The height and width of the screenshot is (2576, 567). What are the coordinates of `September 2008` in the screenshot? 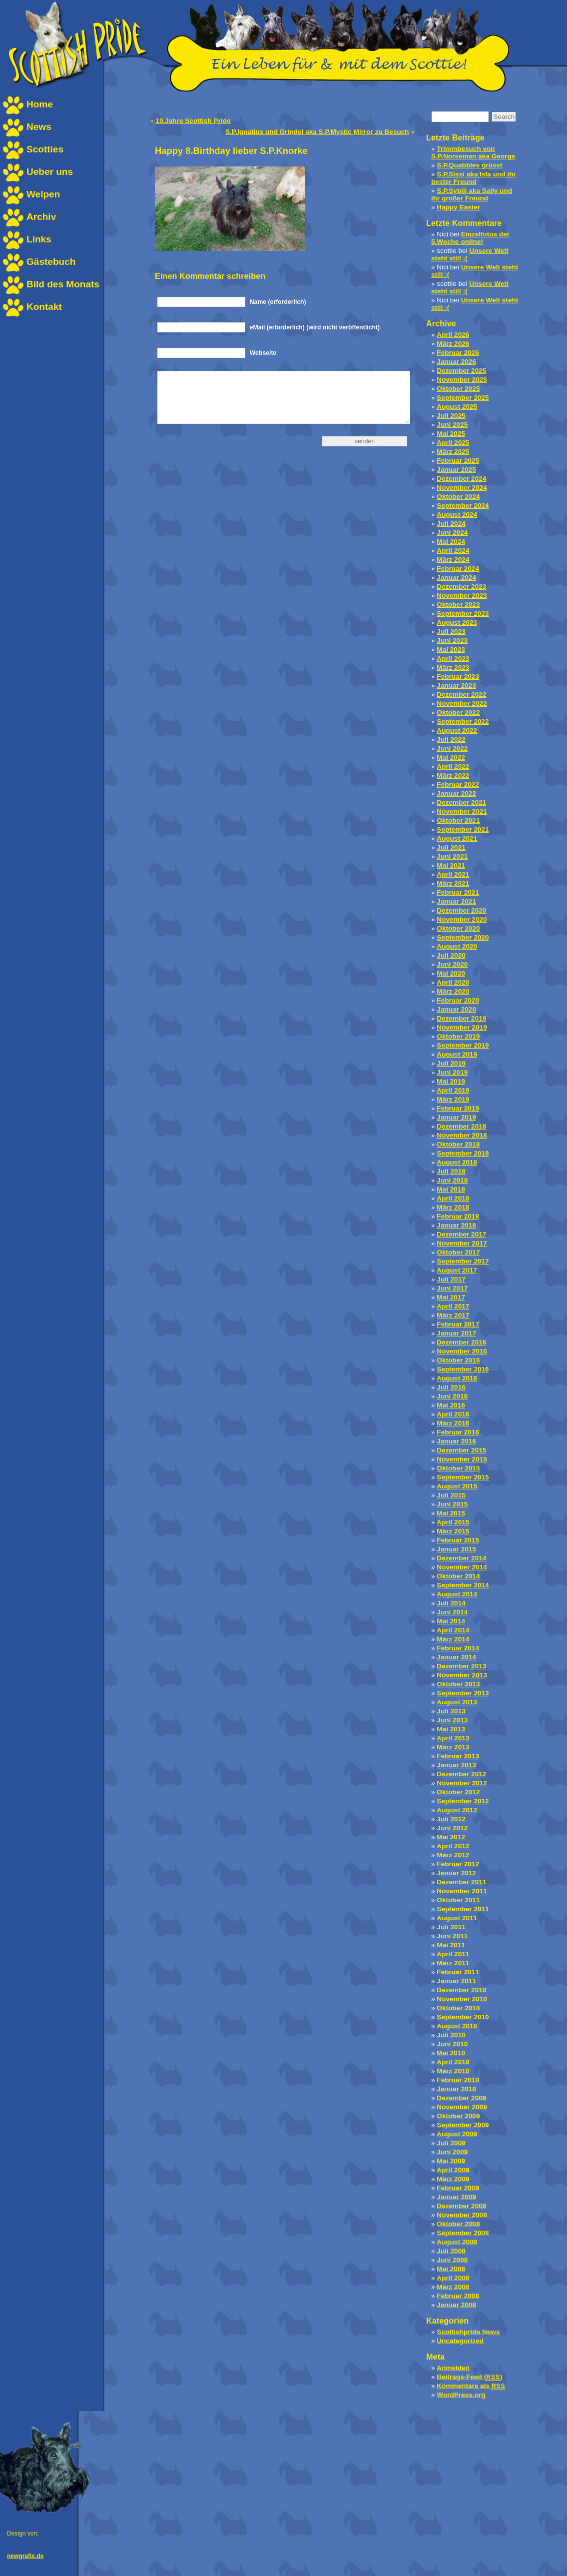 It's located at (463, 2233).